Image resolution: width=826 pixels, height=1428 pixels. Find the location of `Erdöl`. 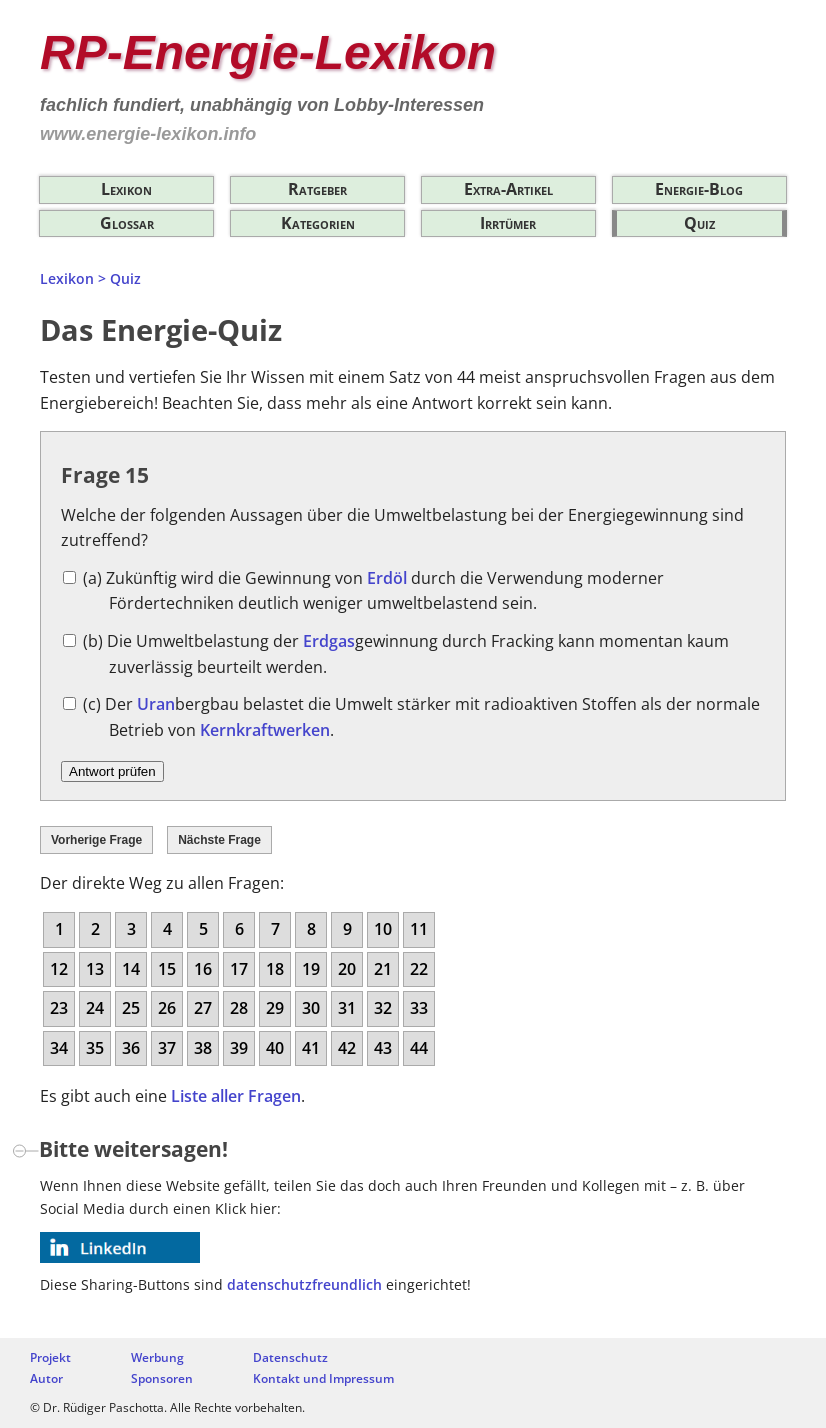

Erdöl is located at coordinates (387, 578).